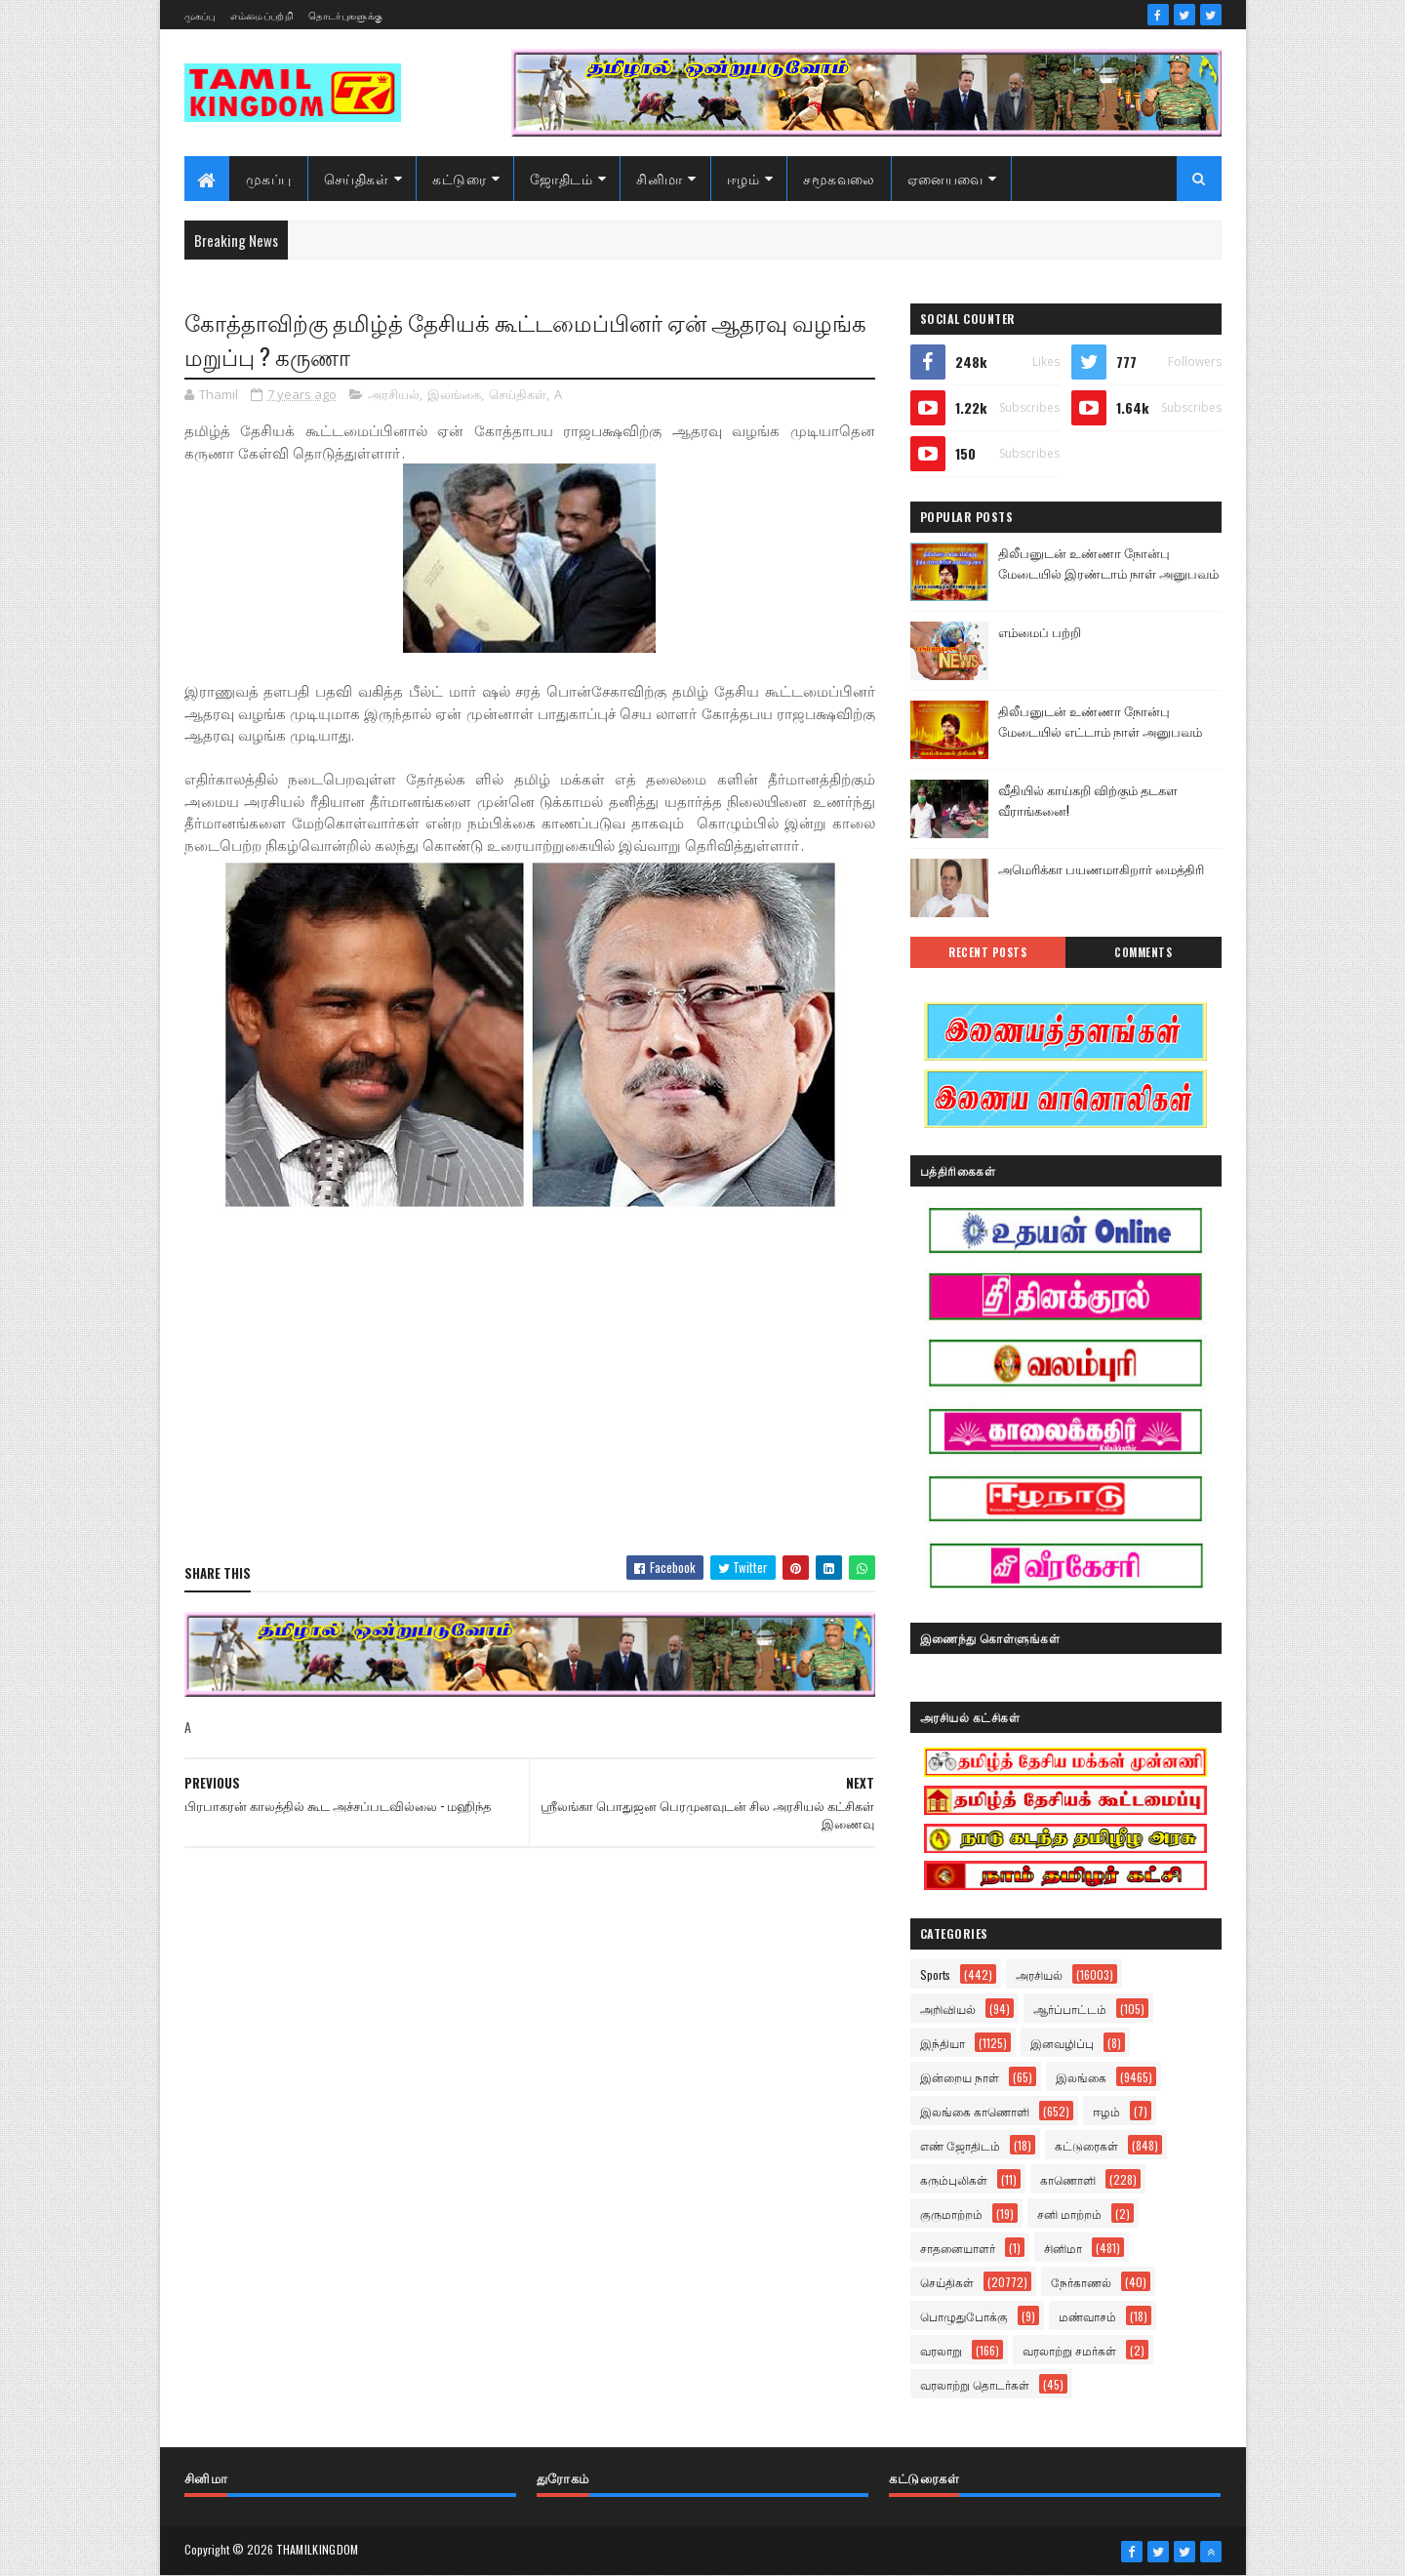 The height and width of the screenshot is (2576, 1405). I want to click on [Advertisement], so click(529, 1399).